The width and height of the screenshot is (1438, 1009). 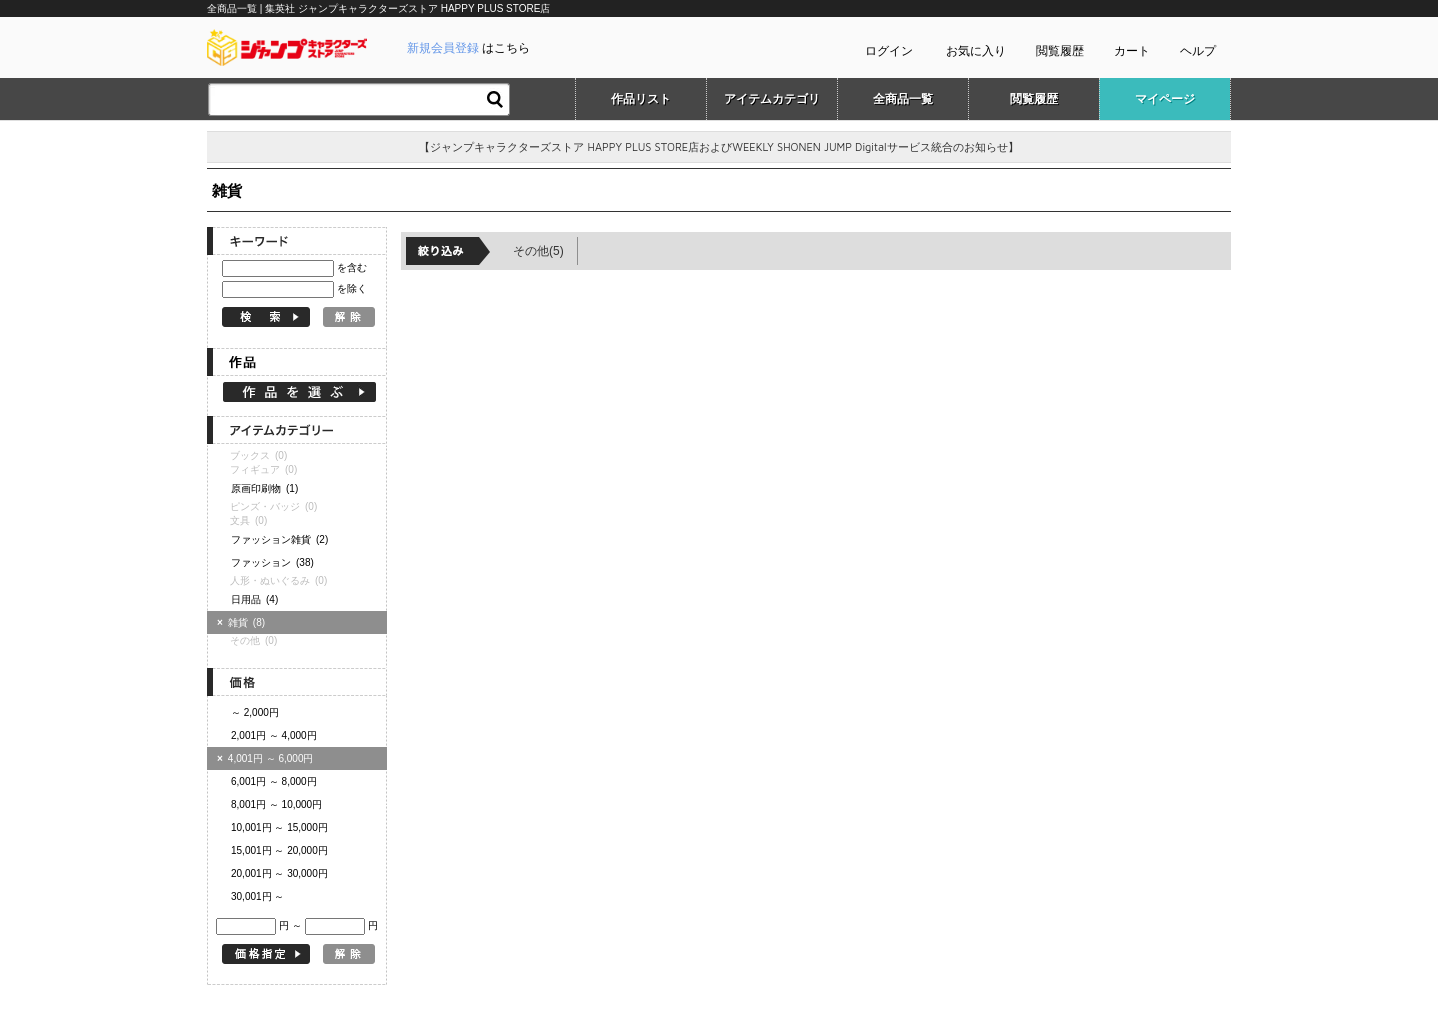 I want to click on ～ 2,000円, so click(x=255, y=712).